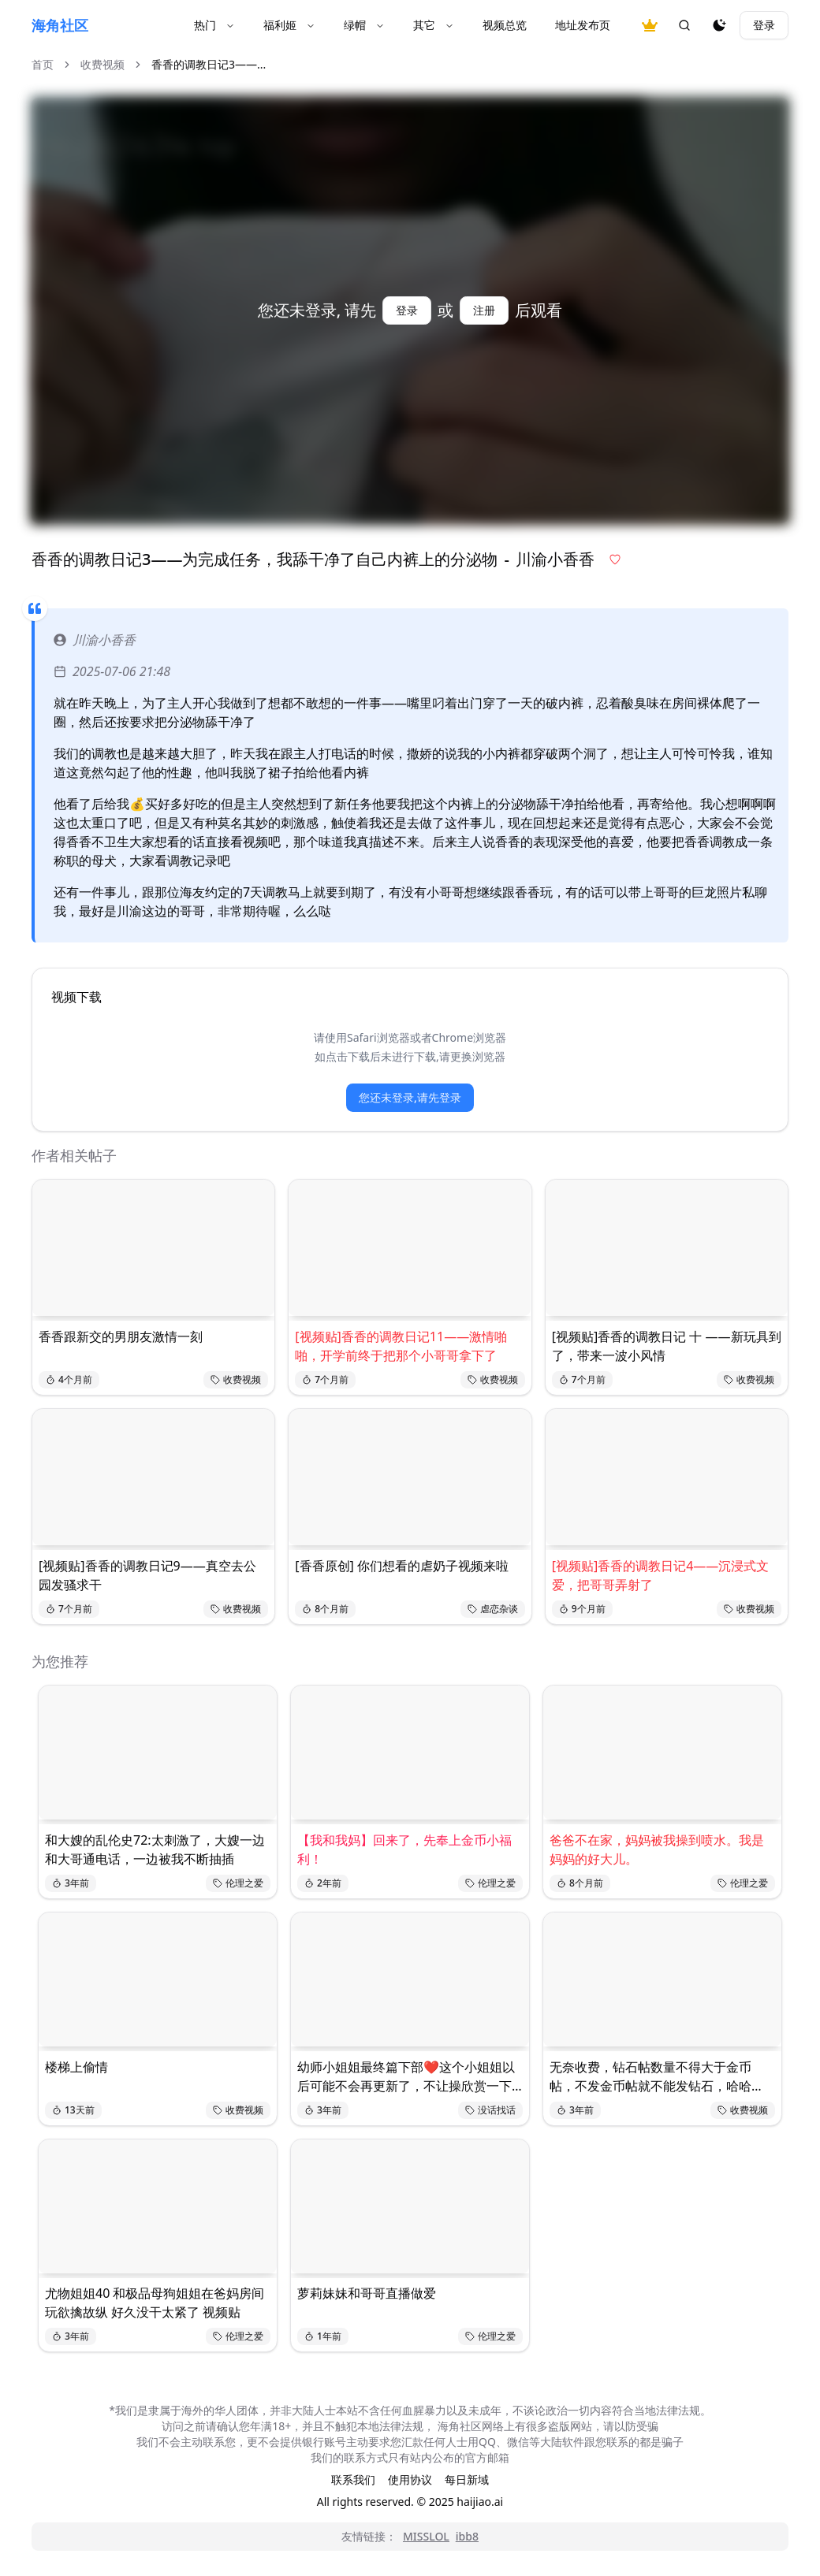 The width and height of the screenshot is (820, 2576). Describe the element at coordinates (401, 1346) in the screenshot. I see `[视频贴]香香的调教日记11——激情啪啪，开学前终于把那个小哥哥拿下了` at that location.